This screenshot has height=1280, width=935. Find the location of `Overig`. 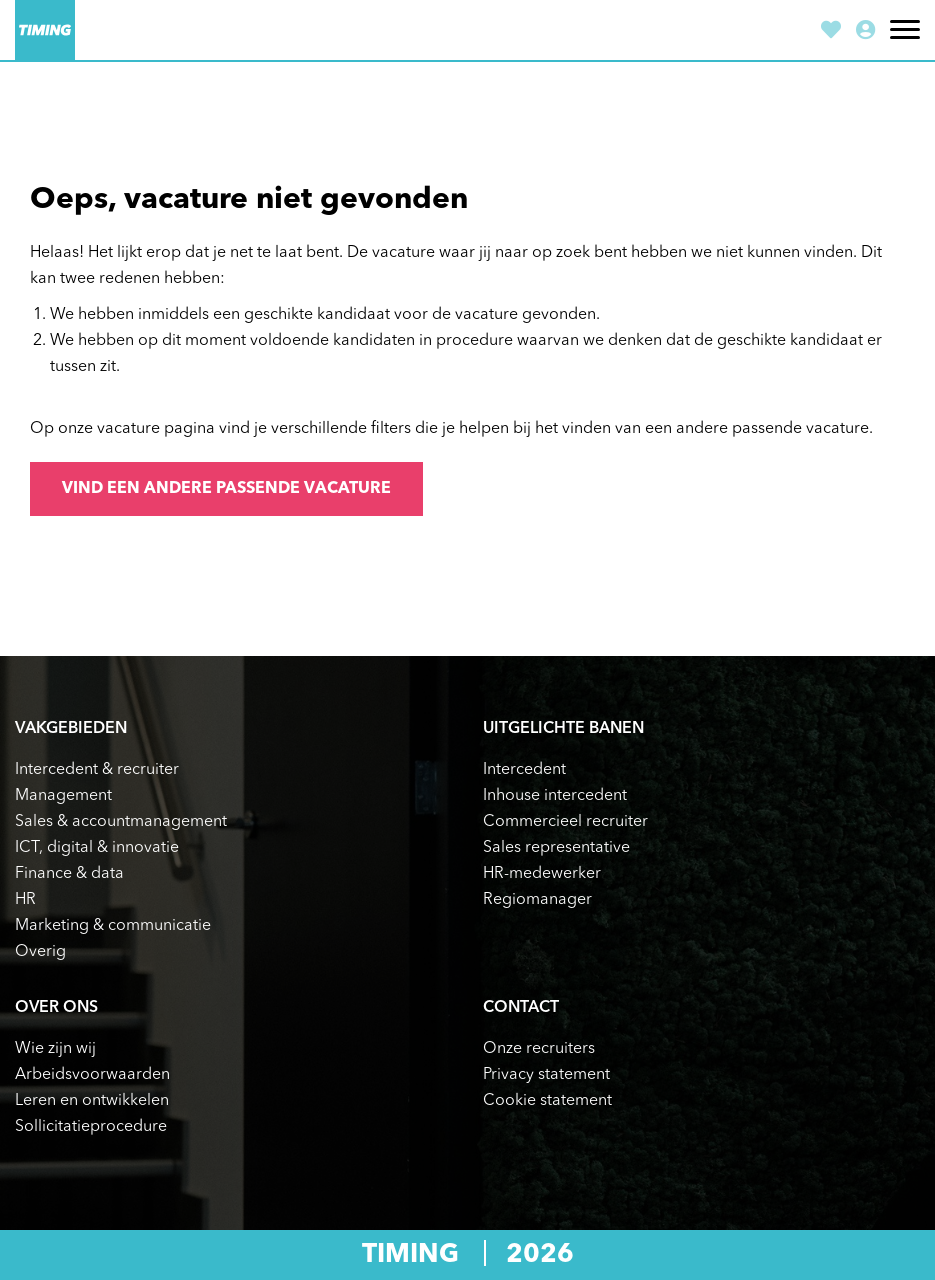

Overig is located at coordinates (40, 952).